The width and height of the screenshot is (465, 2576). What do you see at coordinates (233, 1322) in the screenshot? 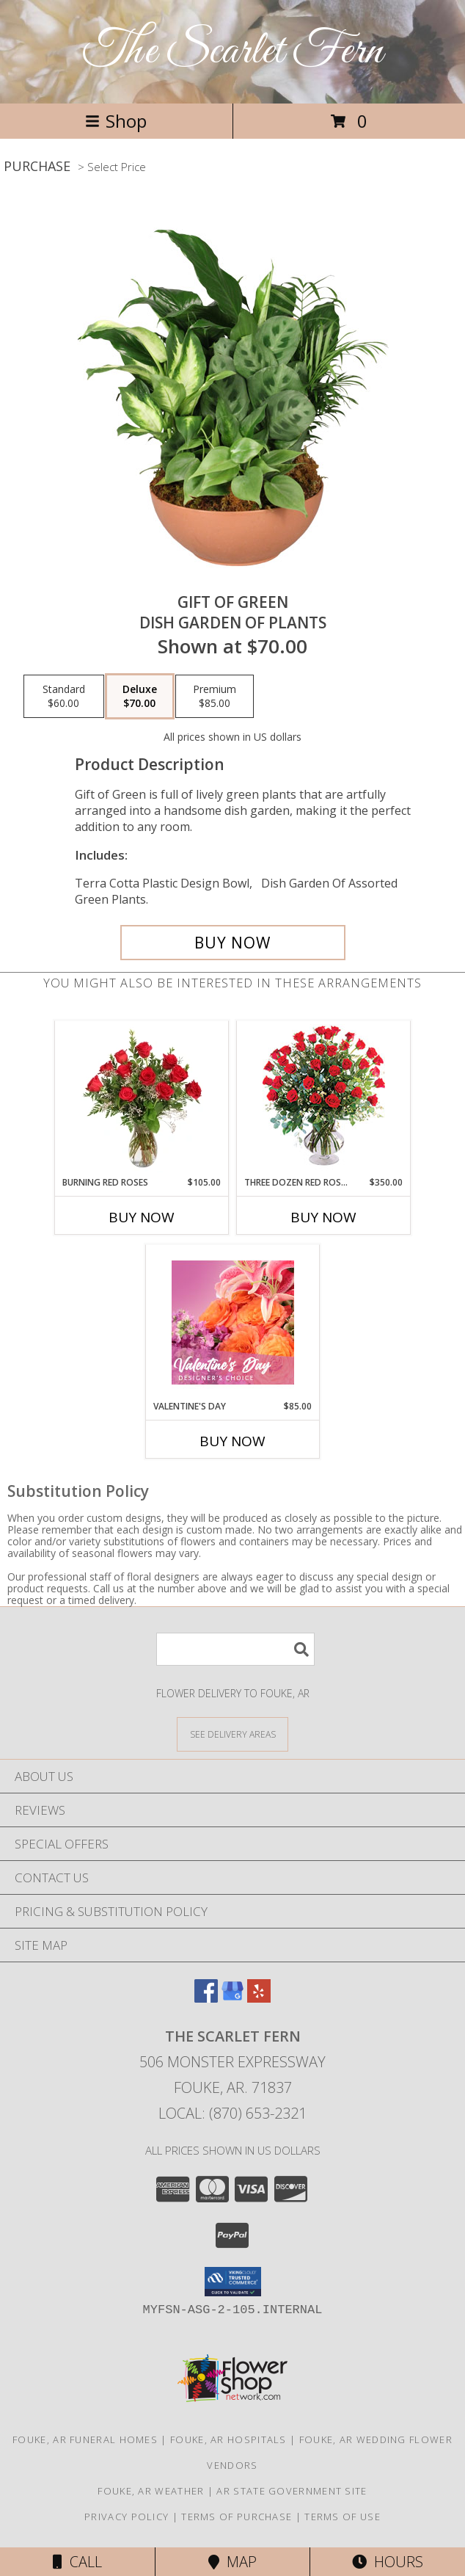
I see `[View Valentine's Day Designer's Choice Info]` at bounding box center [233, 1322].